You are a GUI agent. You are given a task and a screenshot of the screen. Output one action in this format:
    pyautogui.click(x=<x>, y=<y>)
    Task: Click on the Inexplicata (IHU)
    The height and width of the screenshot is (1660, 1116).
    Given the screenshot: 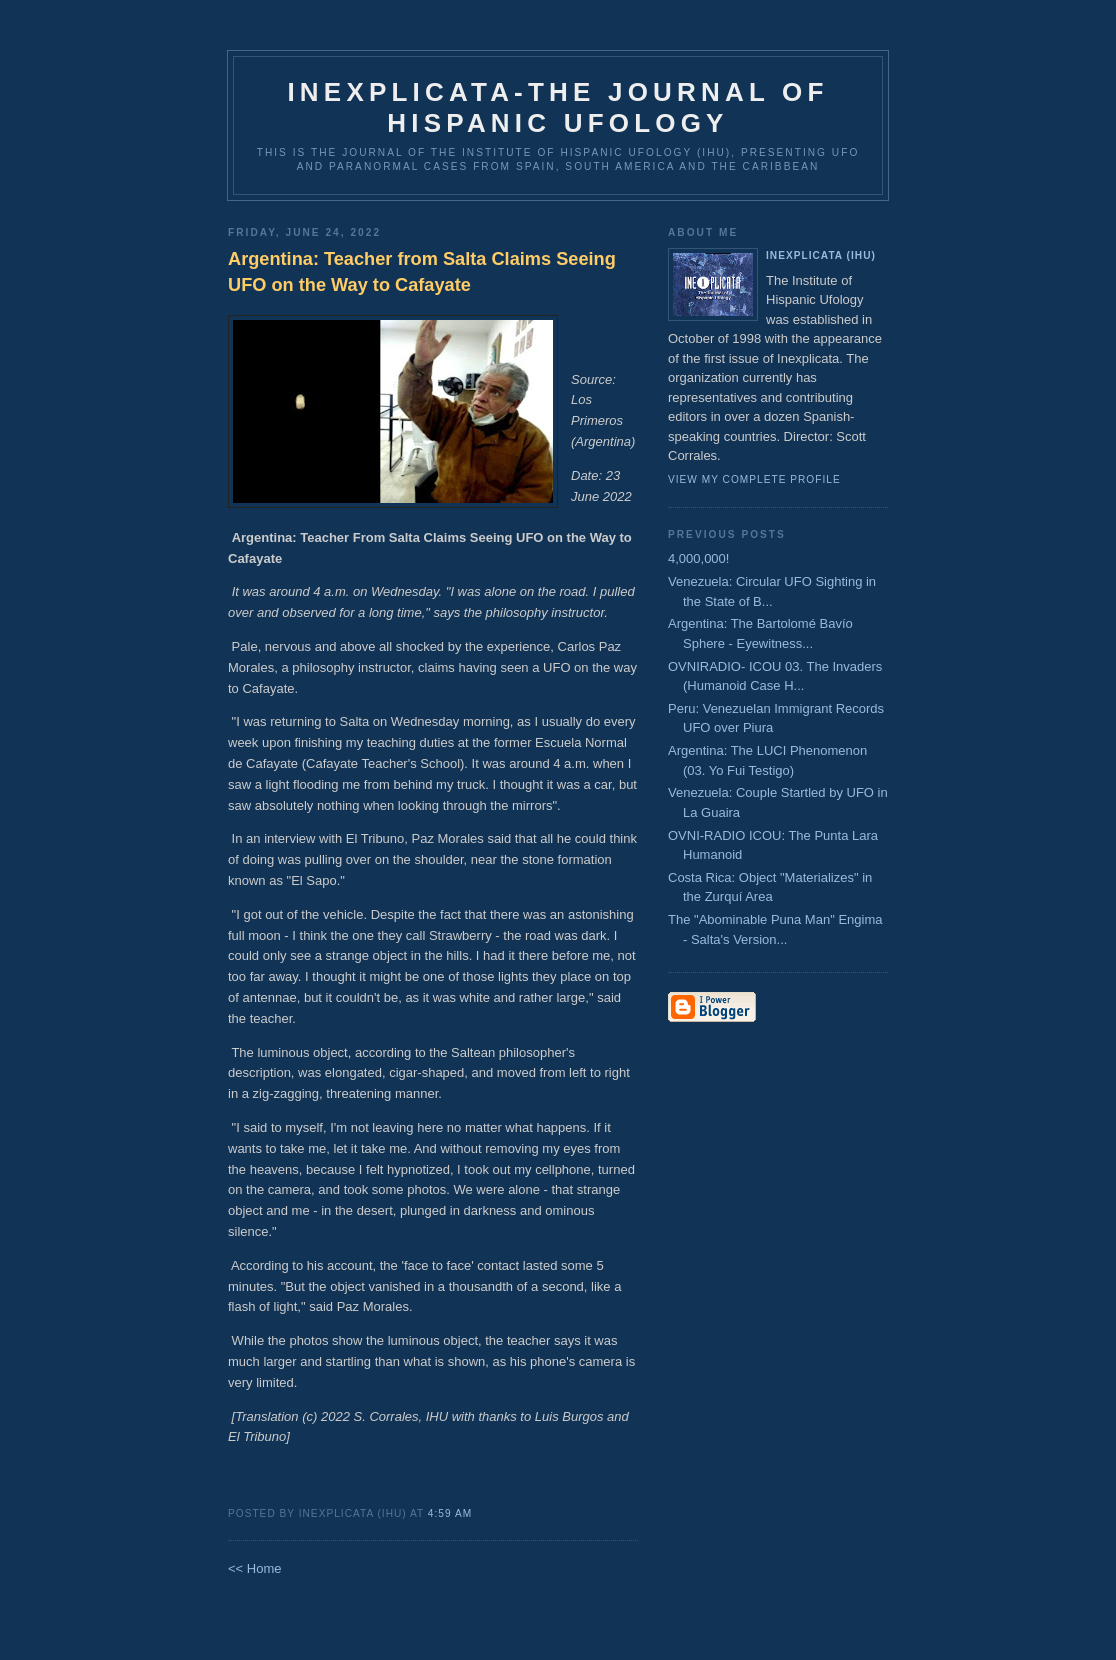 What is the action you would take?
    pyautogui.click(x=821, y=255)
    